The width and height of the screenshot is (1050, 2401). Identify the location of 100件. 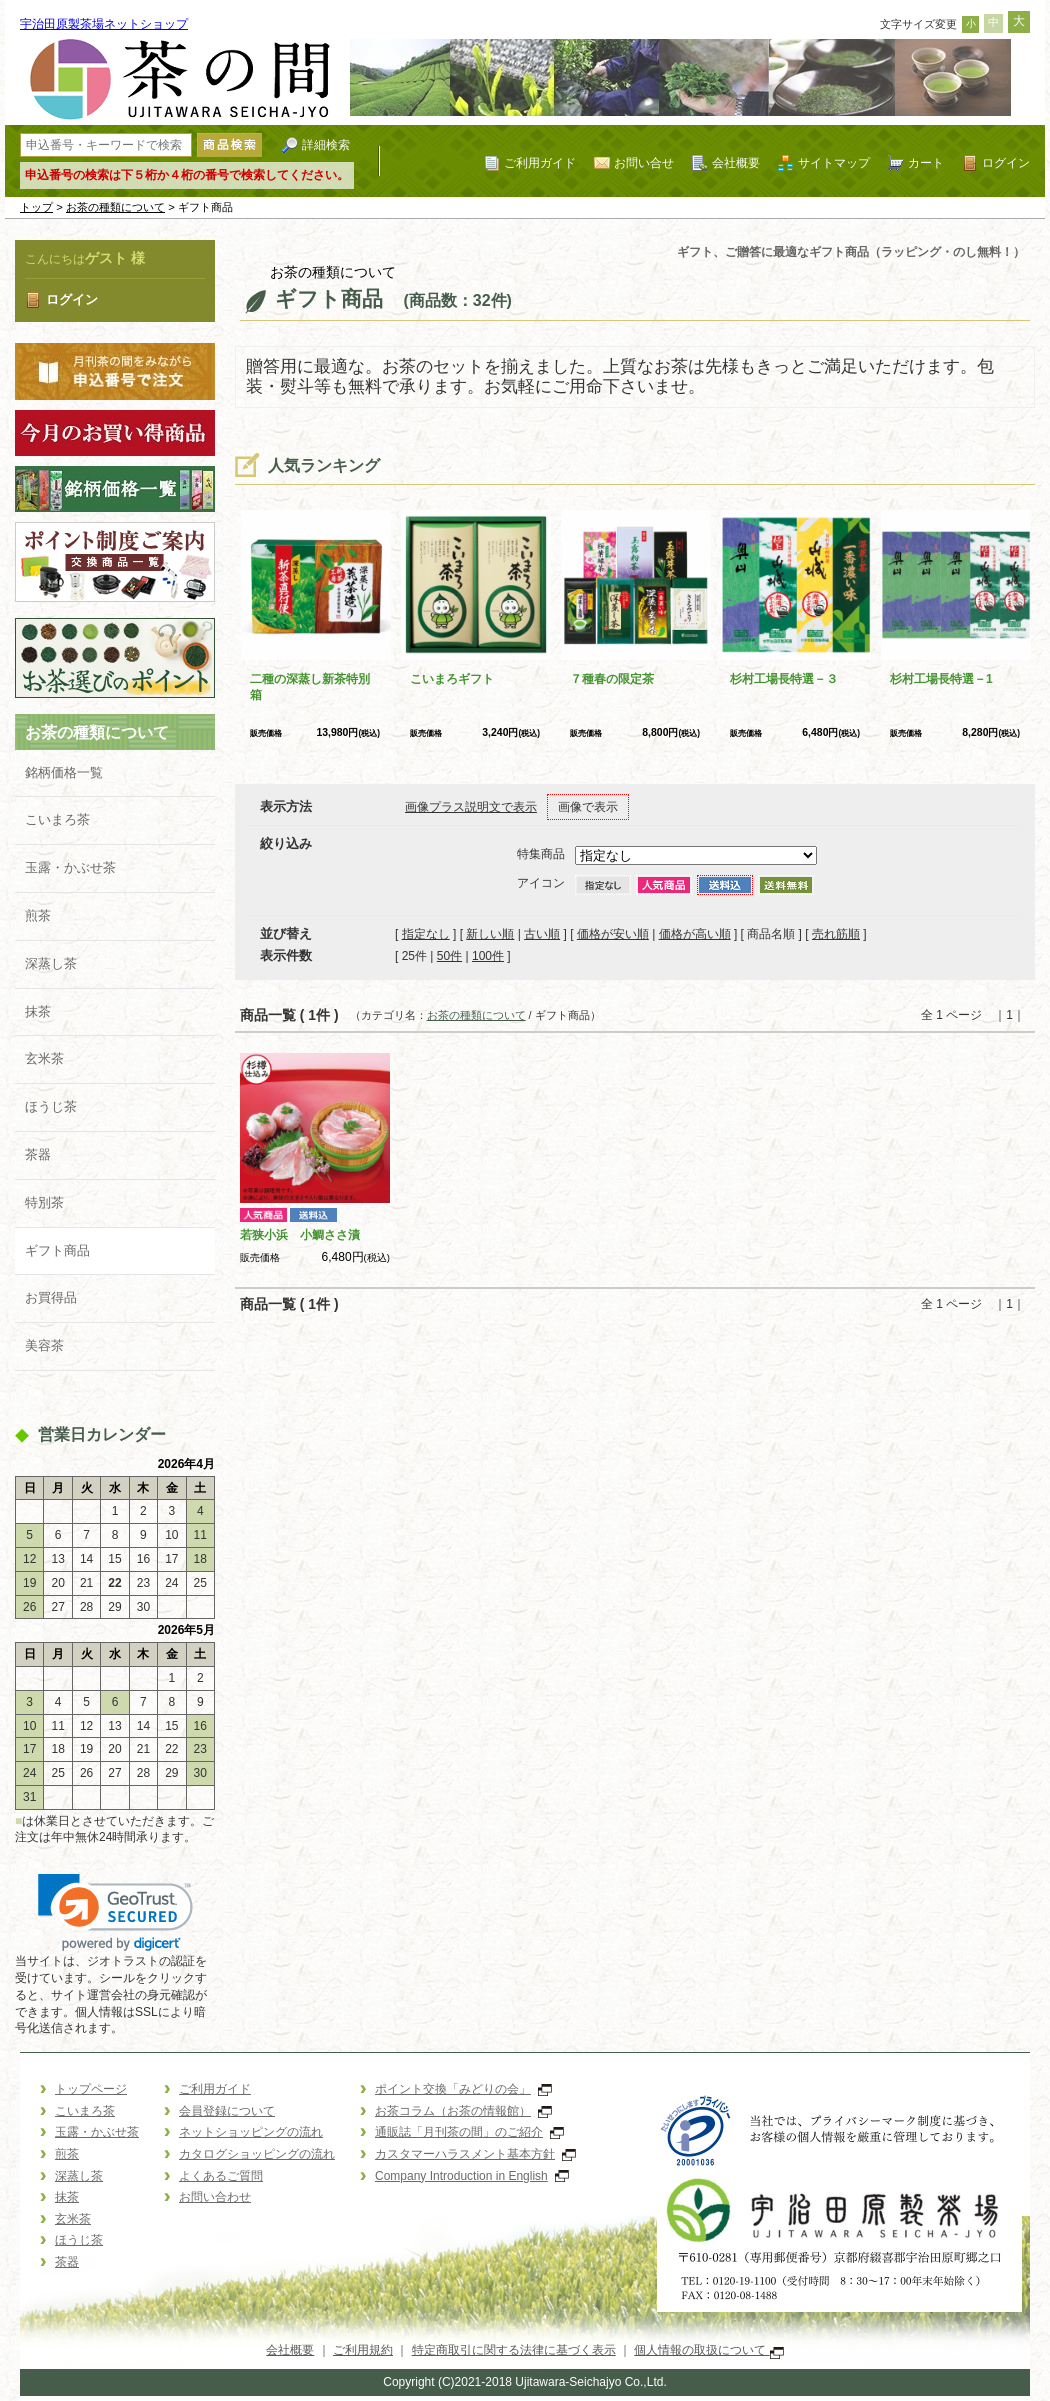
(488, 956).